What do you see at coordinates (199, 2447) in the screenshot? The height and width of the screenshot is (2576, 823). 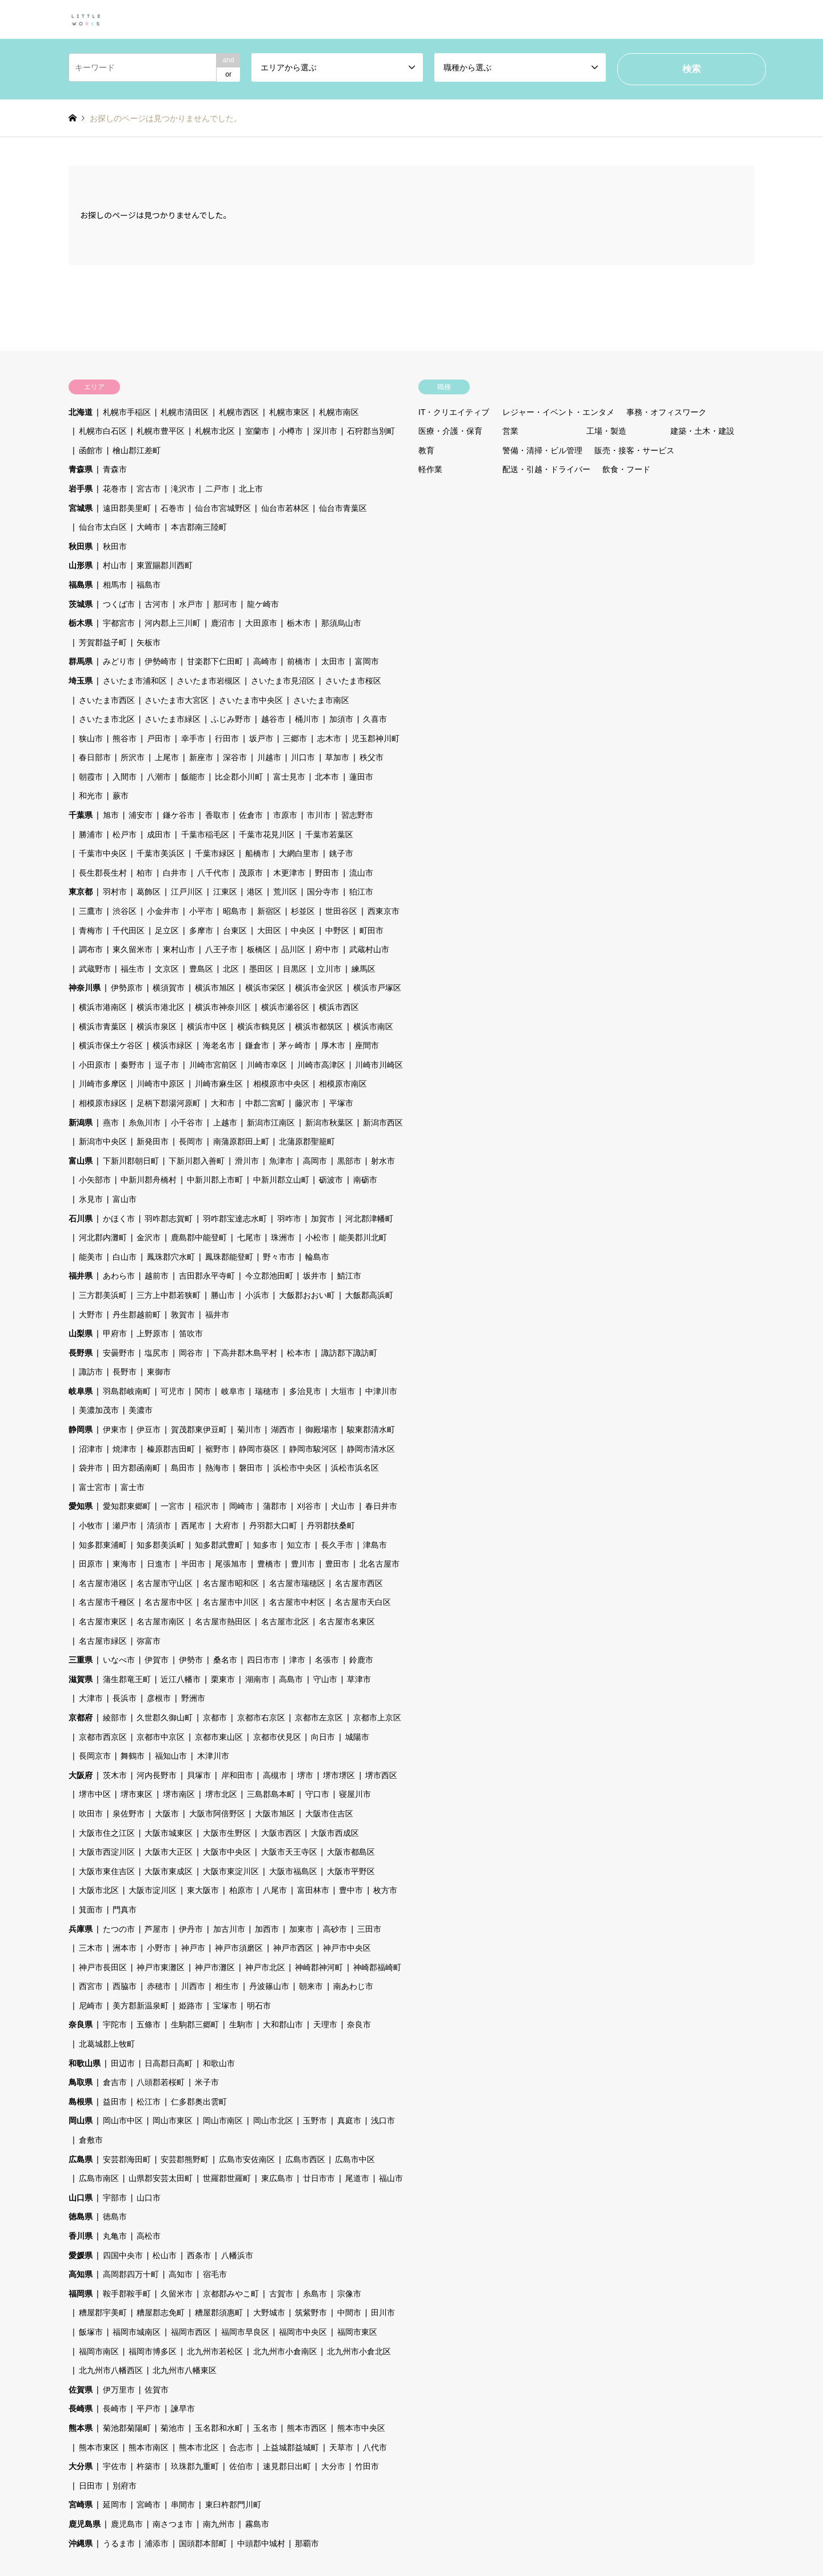 I see `熊本市北区` at bounding box center [199, 2447].